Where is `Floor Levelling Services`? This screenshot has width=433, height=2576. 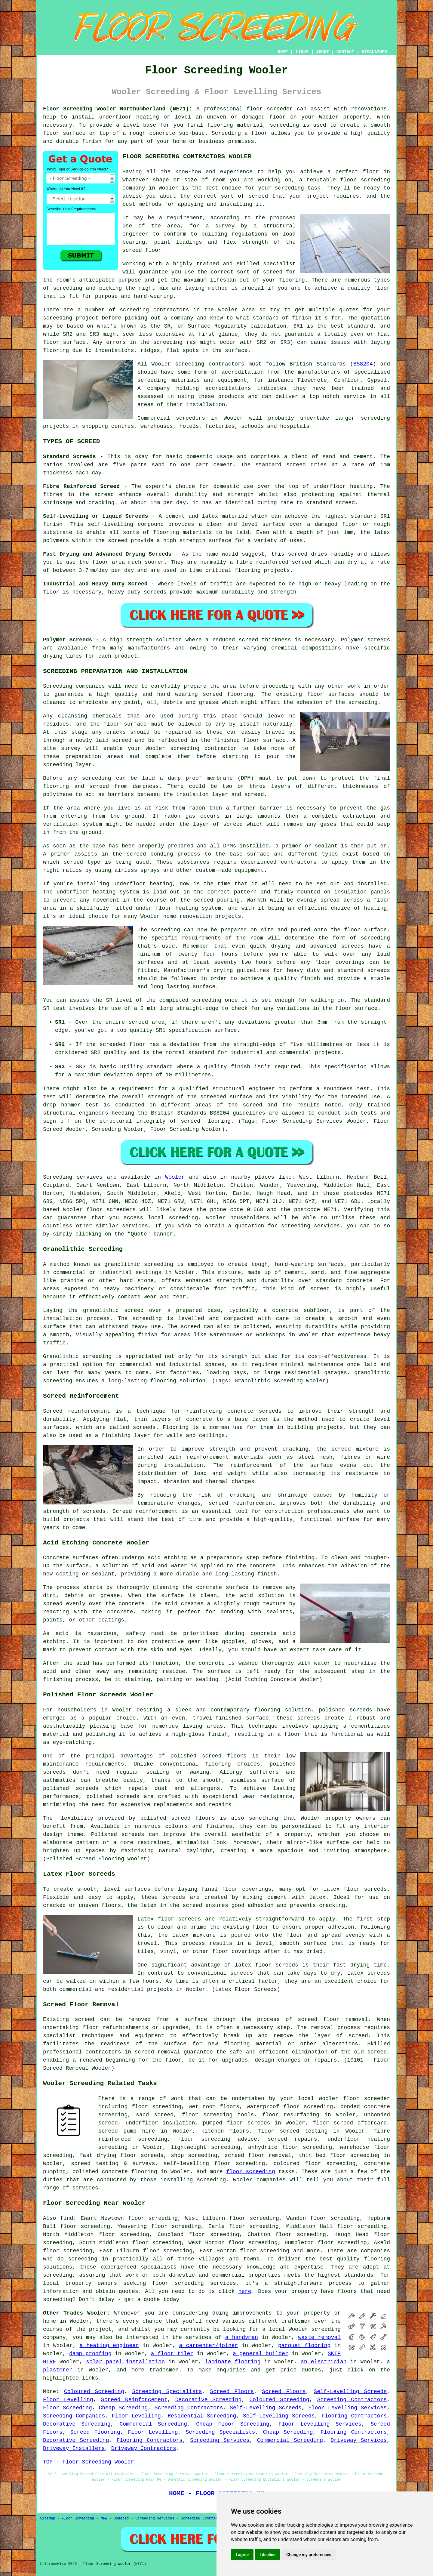
Floor Levelling Services is located at coordinates (347, 2408).